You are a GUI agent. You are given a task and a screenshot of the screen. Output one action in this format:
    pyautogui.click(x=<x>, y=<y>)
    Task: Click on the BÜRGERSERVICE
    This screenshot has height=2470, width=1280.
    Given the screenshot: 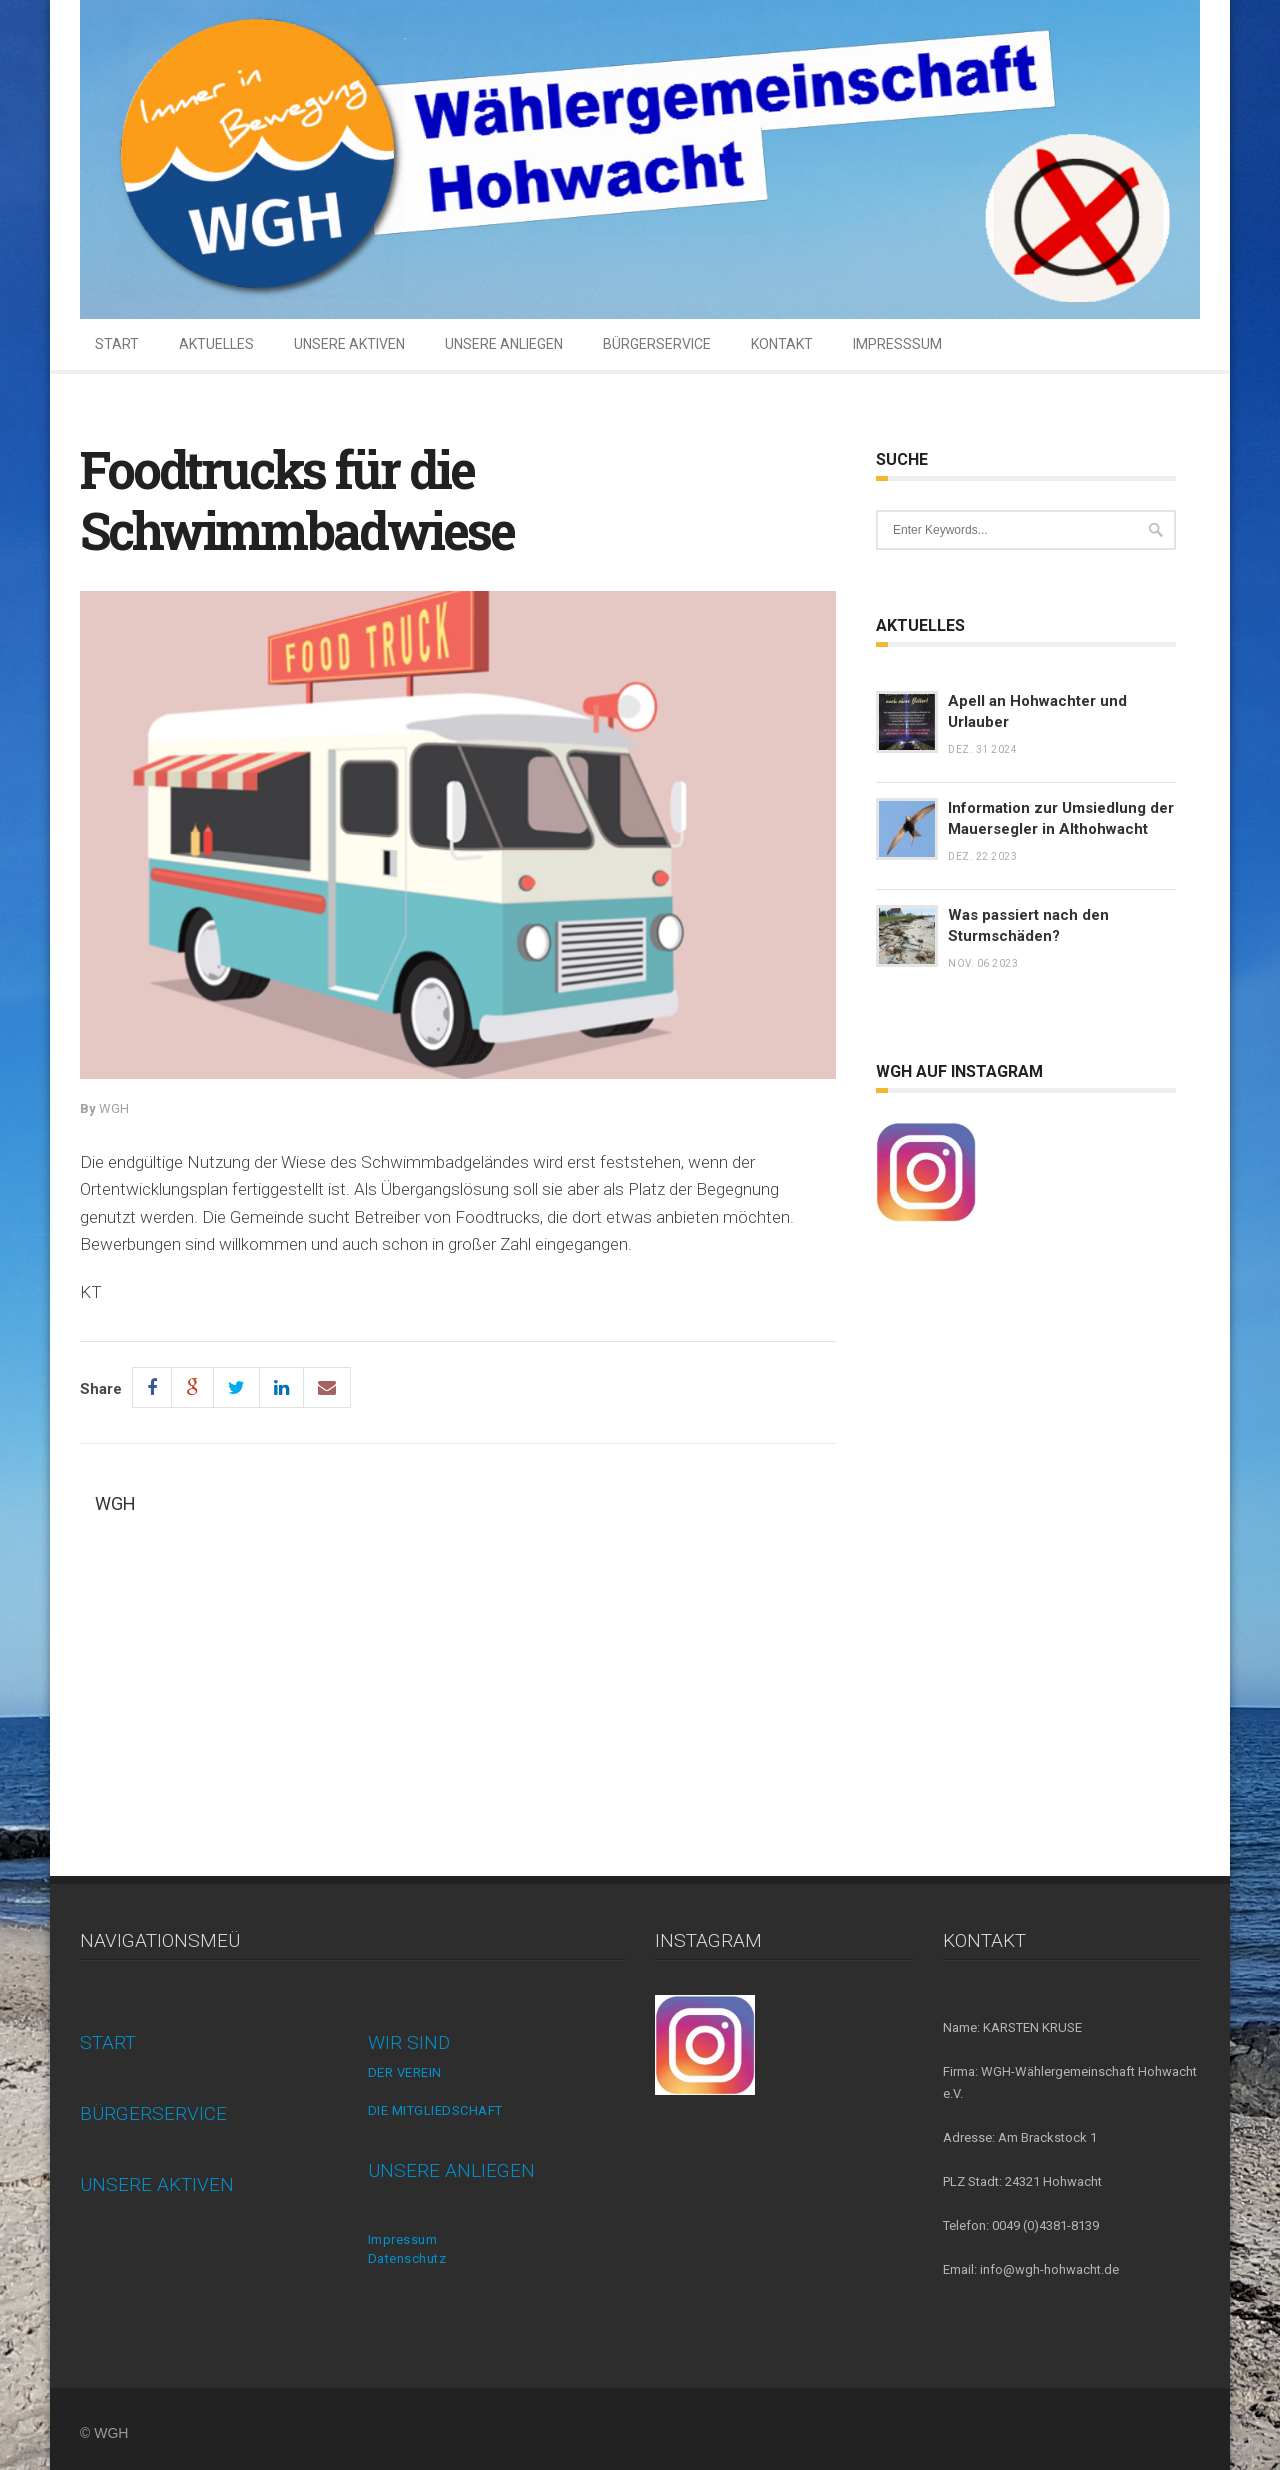 What is the action you would take?
    pyautogui.click(x=657, y=344)
    